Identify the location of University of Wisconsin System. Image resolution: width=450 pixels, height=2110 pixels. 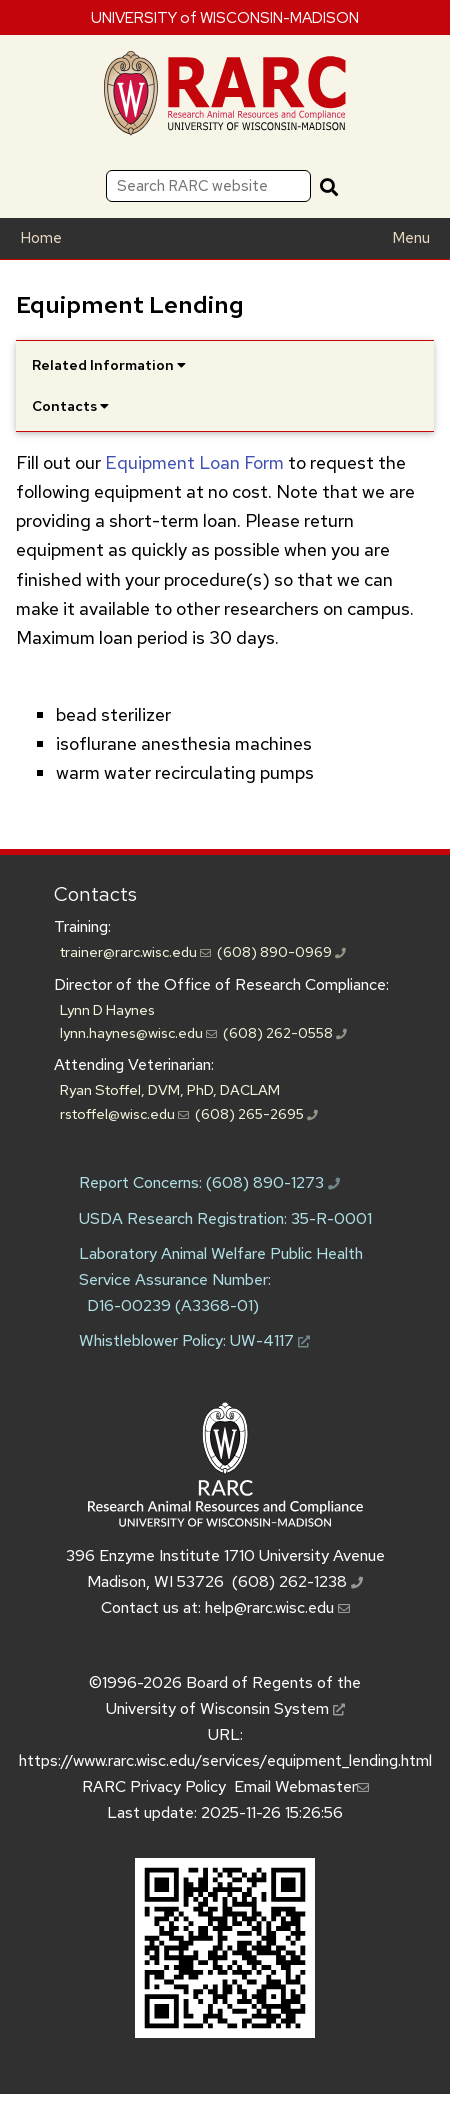
(225, 1708).